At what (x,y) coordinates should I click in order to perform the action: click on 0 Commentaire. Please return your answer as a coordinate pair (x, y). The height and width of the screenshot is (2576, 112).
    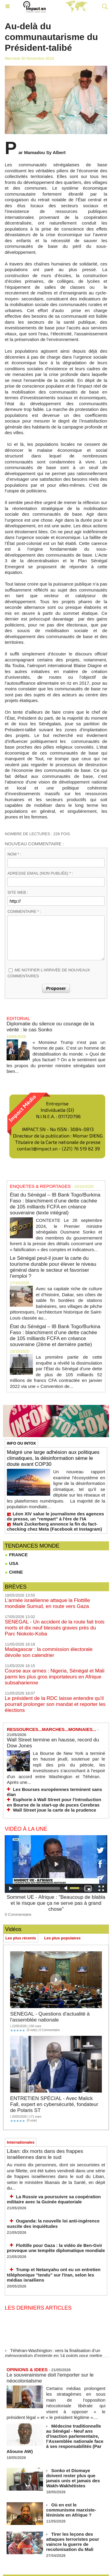
    Looking at the image, I should click on (18, 1914).